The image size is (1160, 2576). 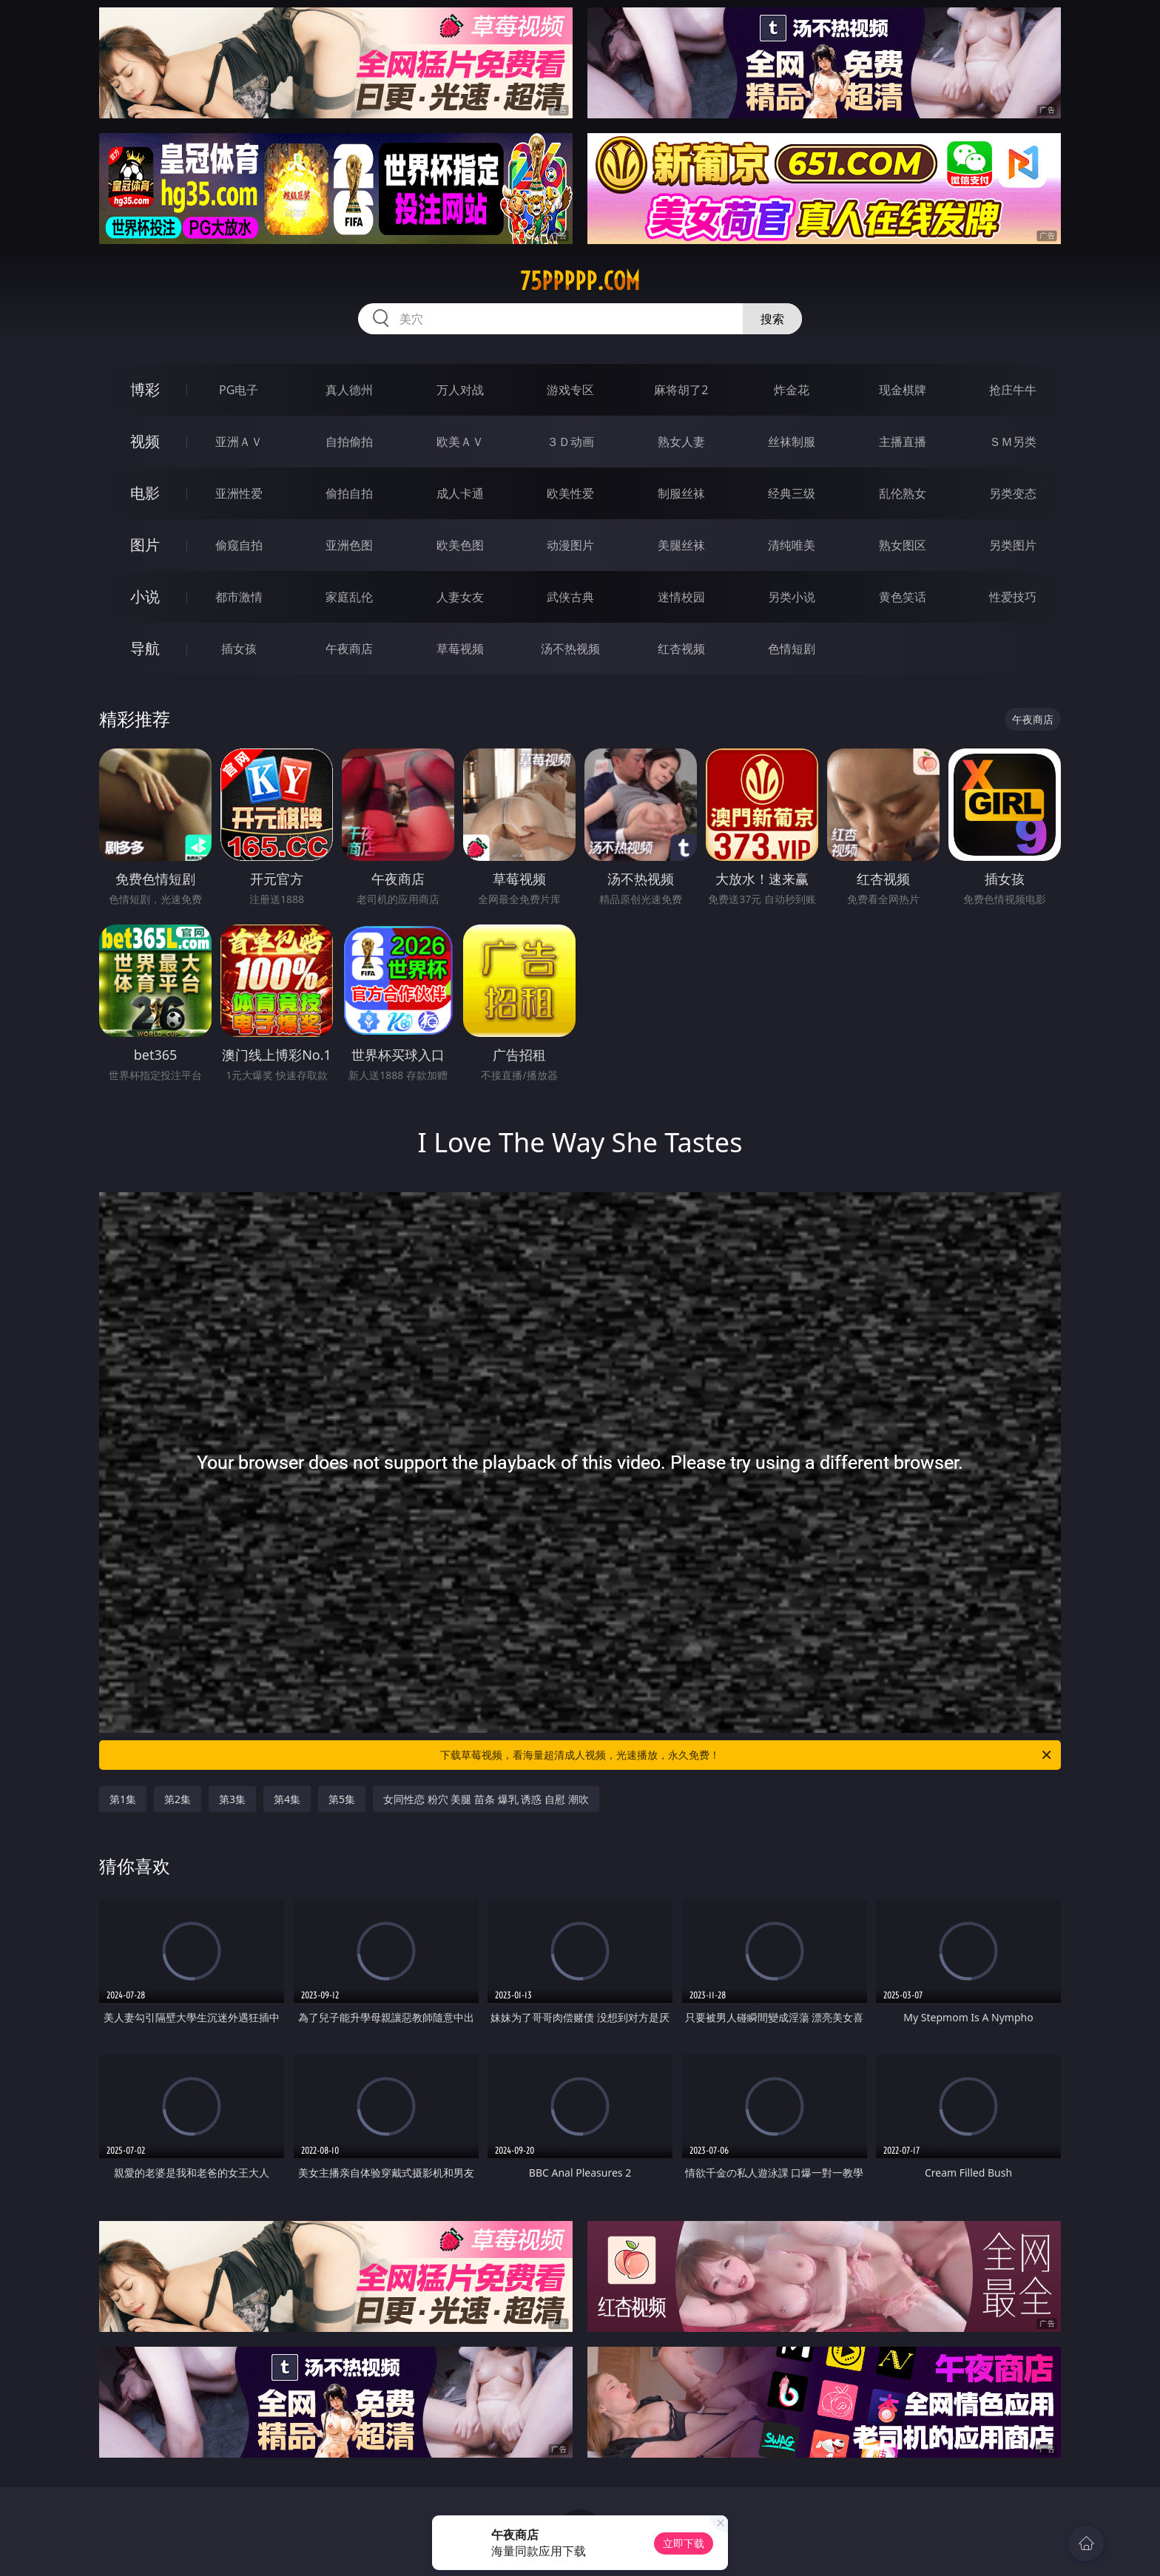 I want to click on 真人德州, so click(x=349, y=390).